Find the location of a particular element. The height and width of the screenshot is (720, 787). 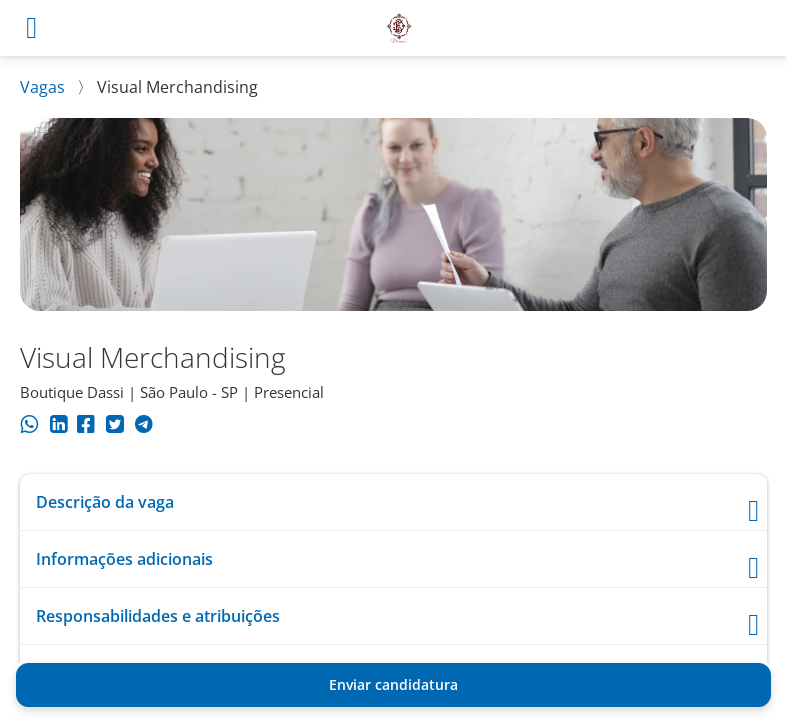

[Compartilhar no Facebook] is located at coordinates (86, 427).